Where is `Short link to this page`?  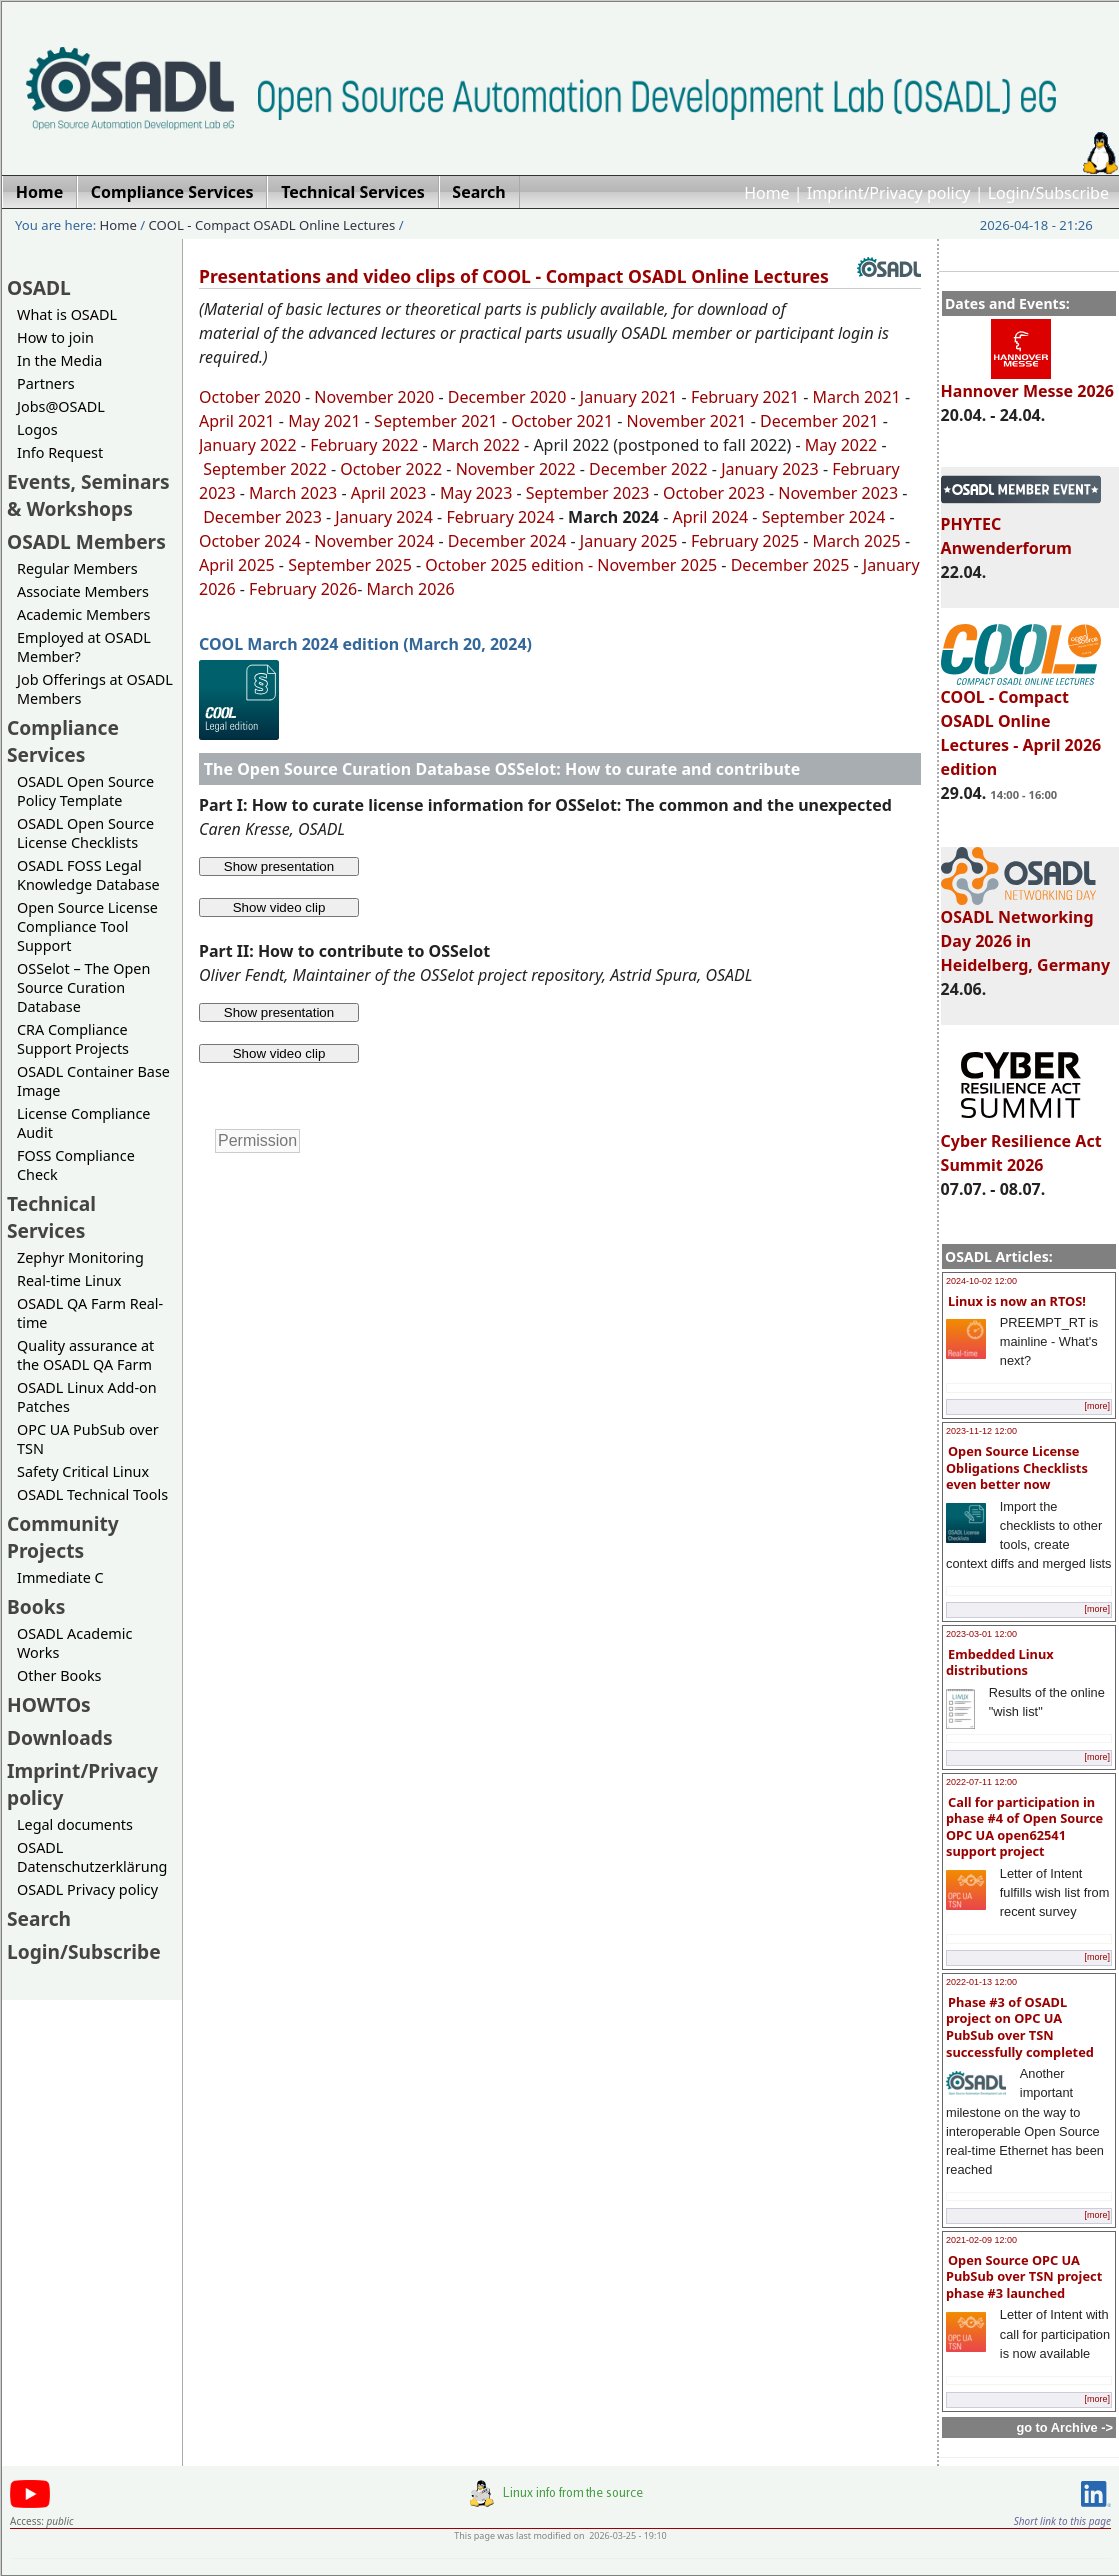
Short link to this page is located at coordinates (1062, 2521).